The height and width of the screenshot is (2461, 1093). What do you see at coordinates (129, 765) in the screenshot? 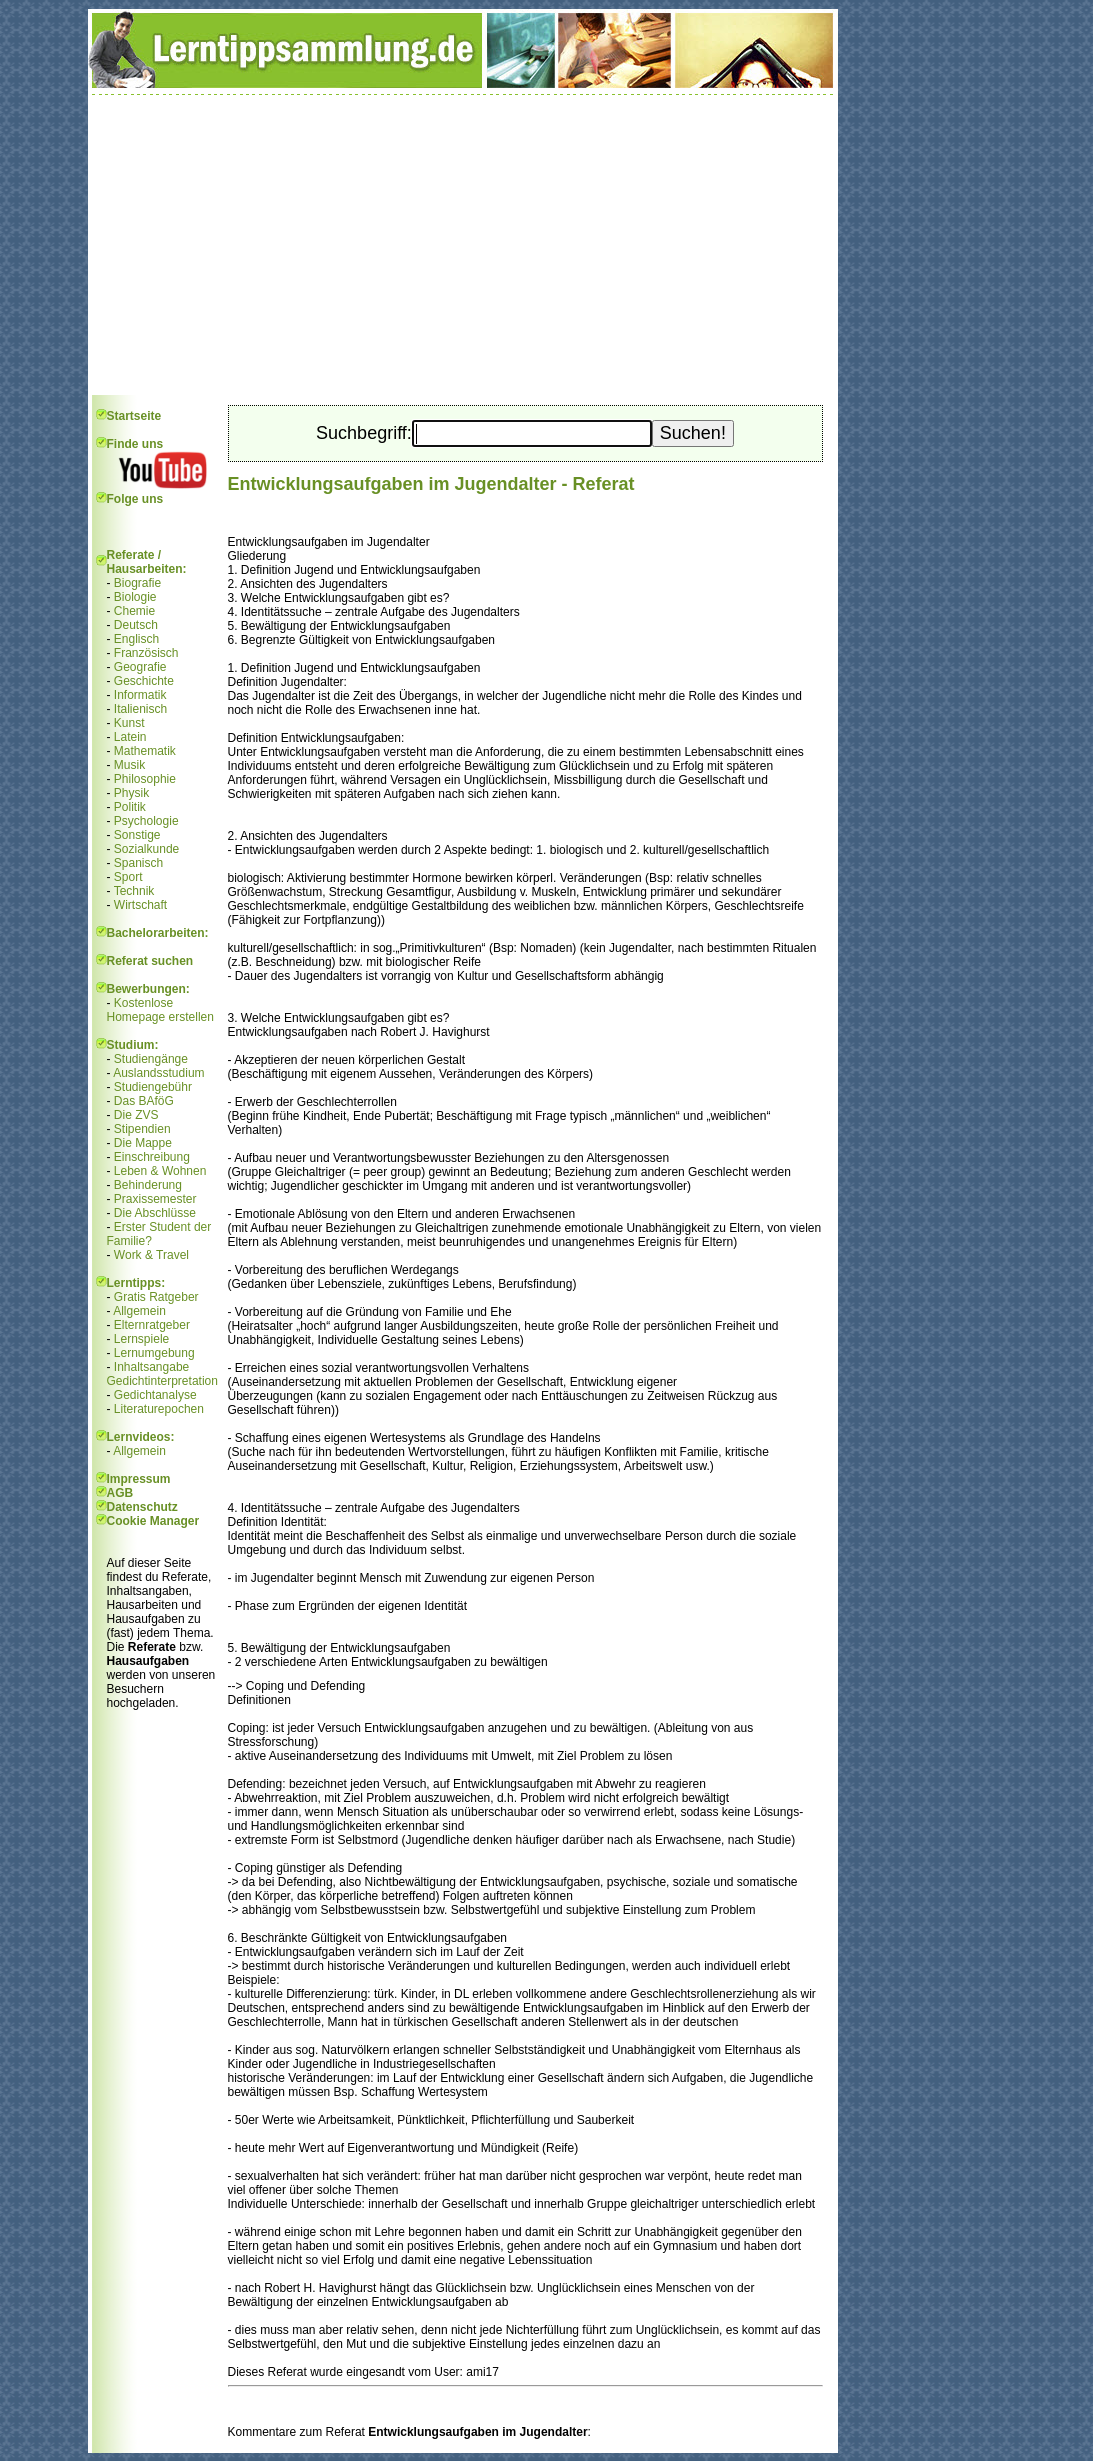
I see `Musik` at bounding box center [129, 765].